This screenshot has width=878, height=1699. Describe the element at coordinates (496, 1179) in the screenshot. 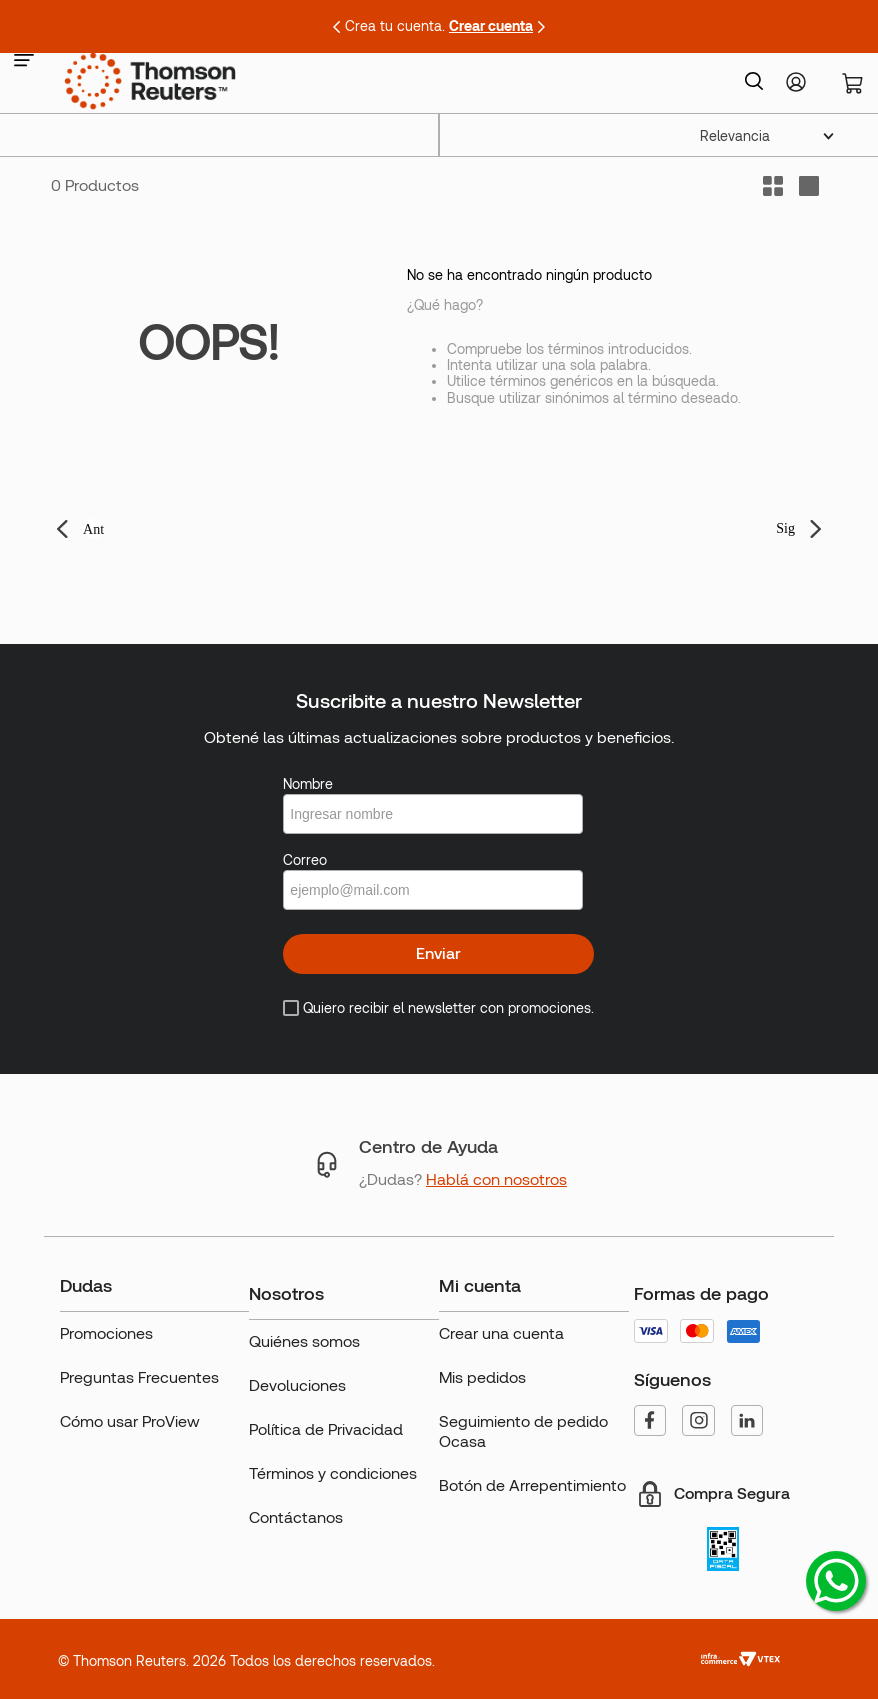

I see `Hablá con nosotros` at that location.